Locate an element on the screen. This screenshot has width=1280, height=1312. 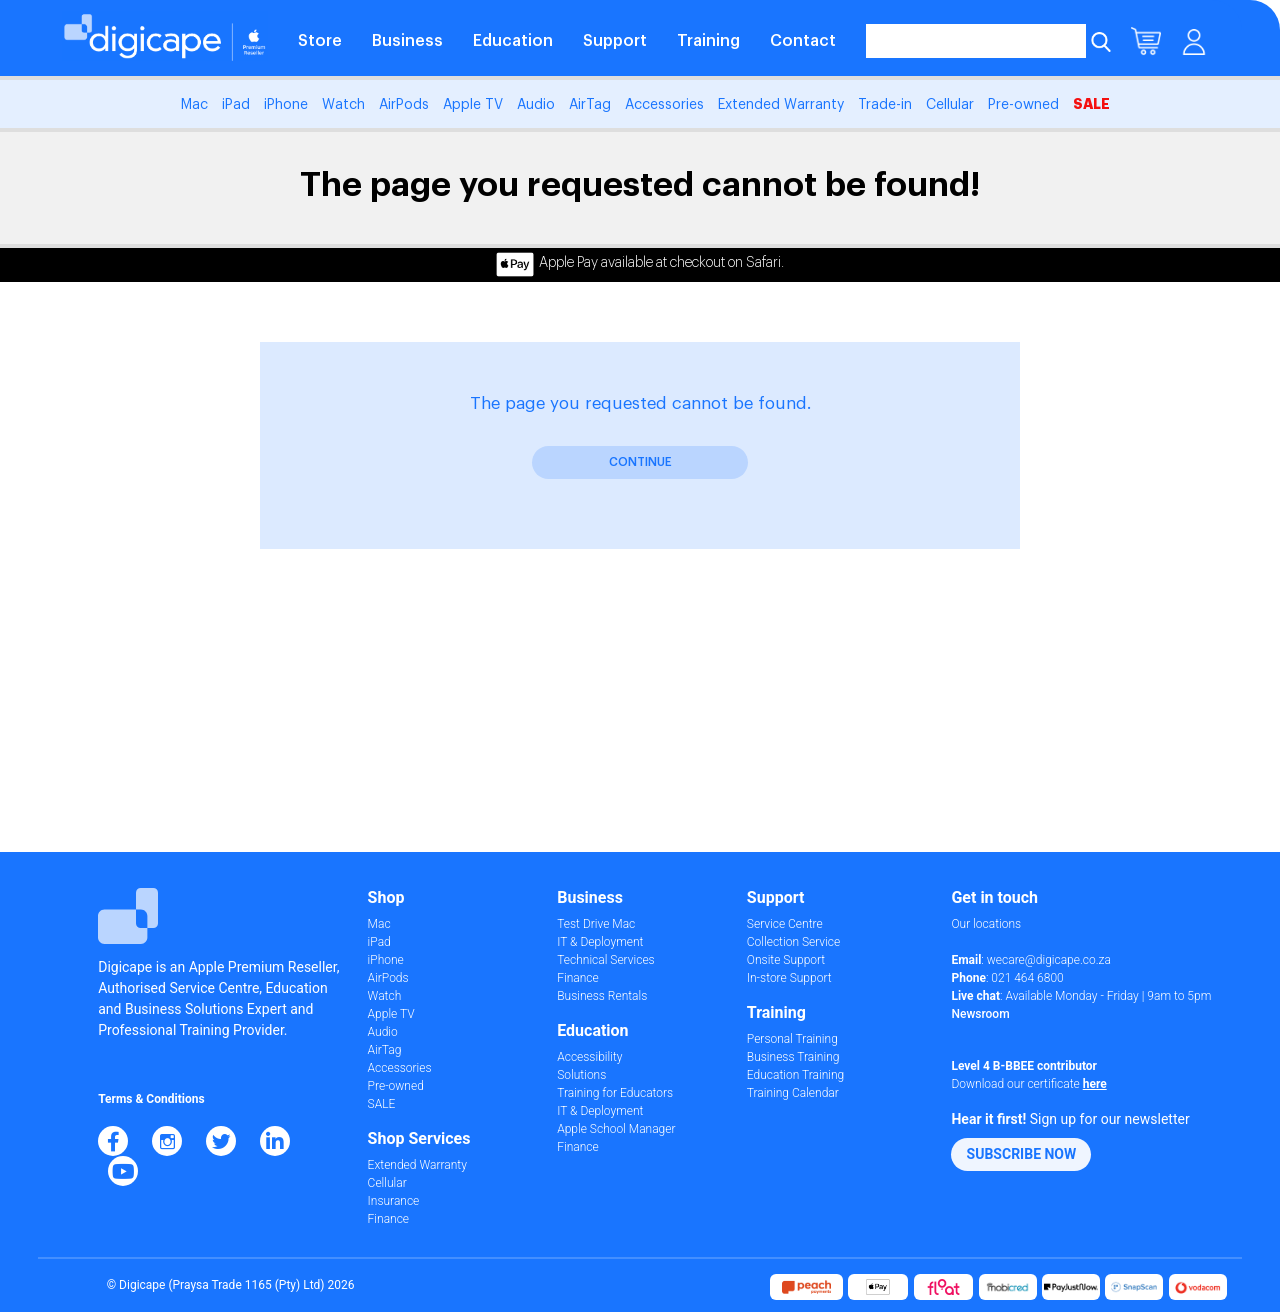
Education Training is located at coordinates (795, 1075).